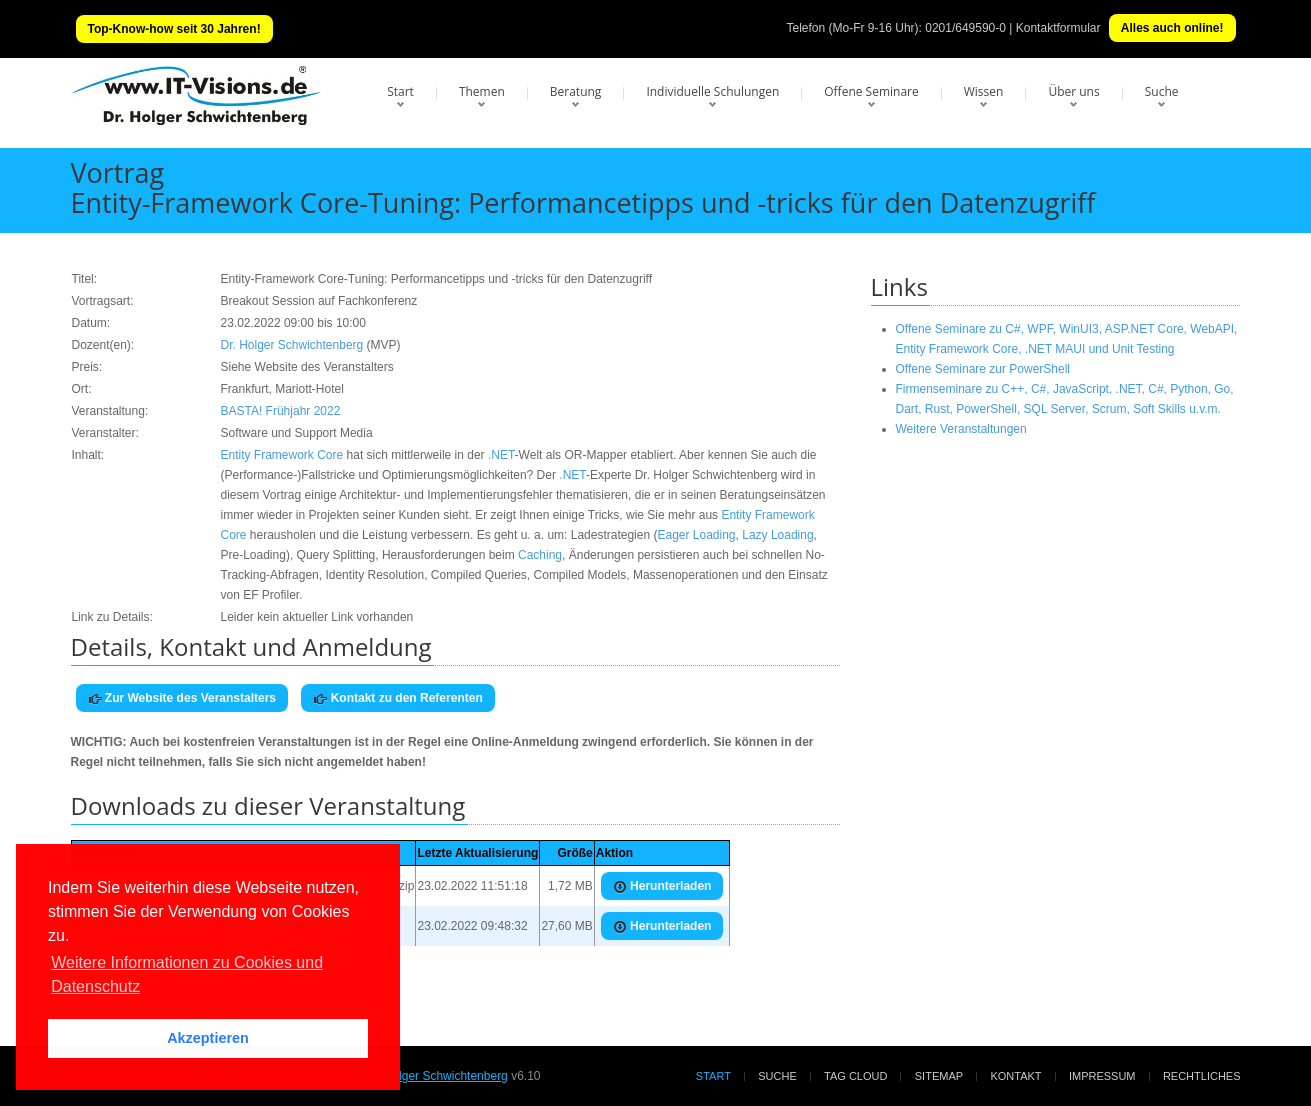  Describe the element at coordinates (1015, 1076) in the screenshot. I see `Kontakt` at that location.